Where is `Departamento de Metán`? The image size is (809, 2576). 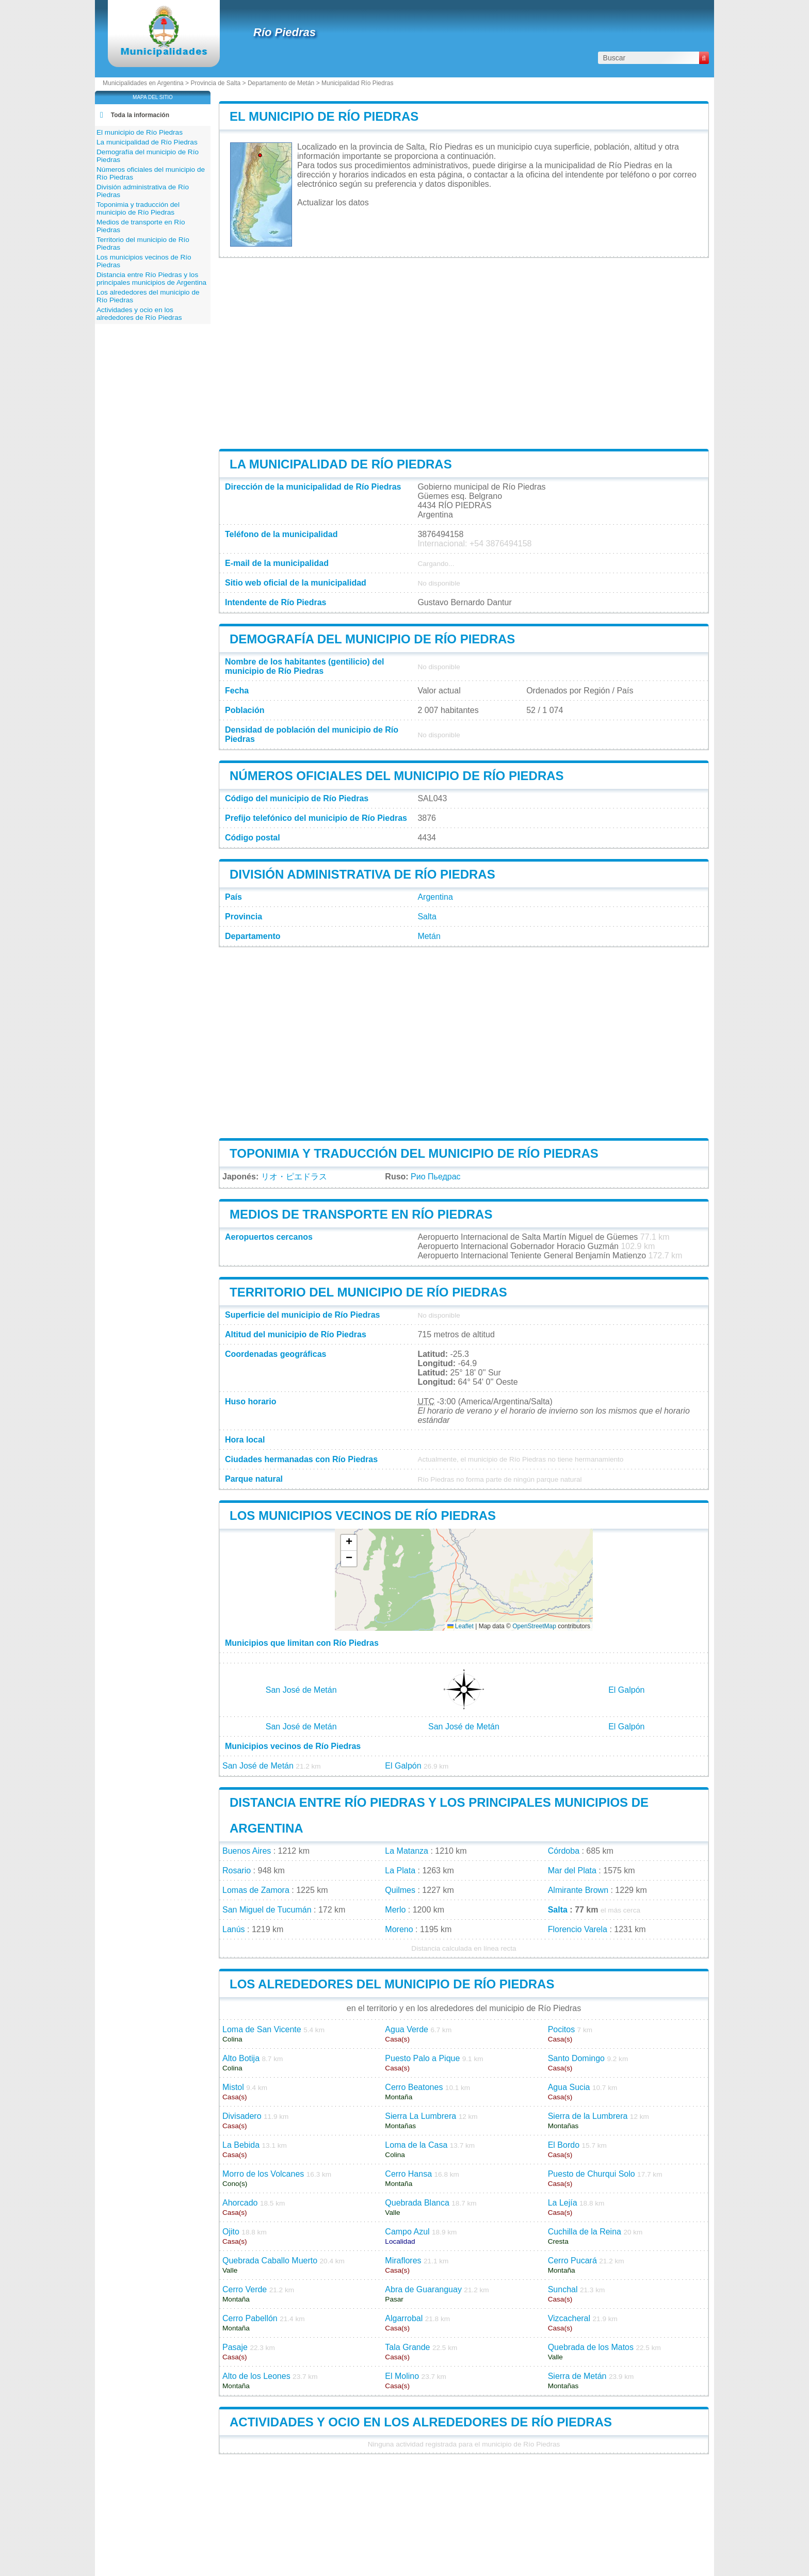
Departamento de Metán is located at coordinates (281, 83).